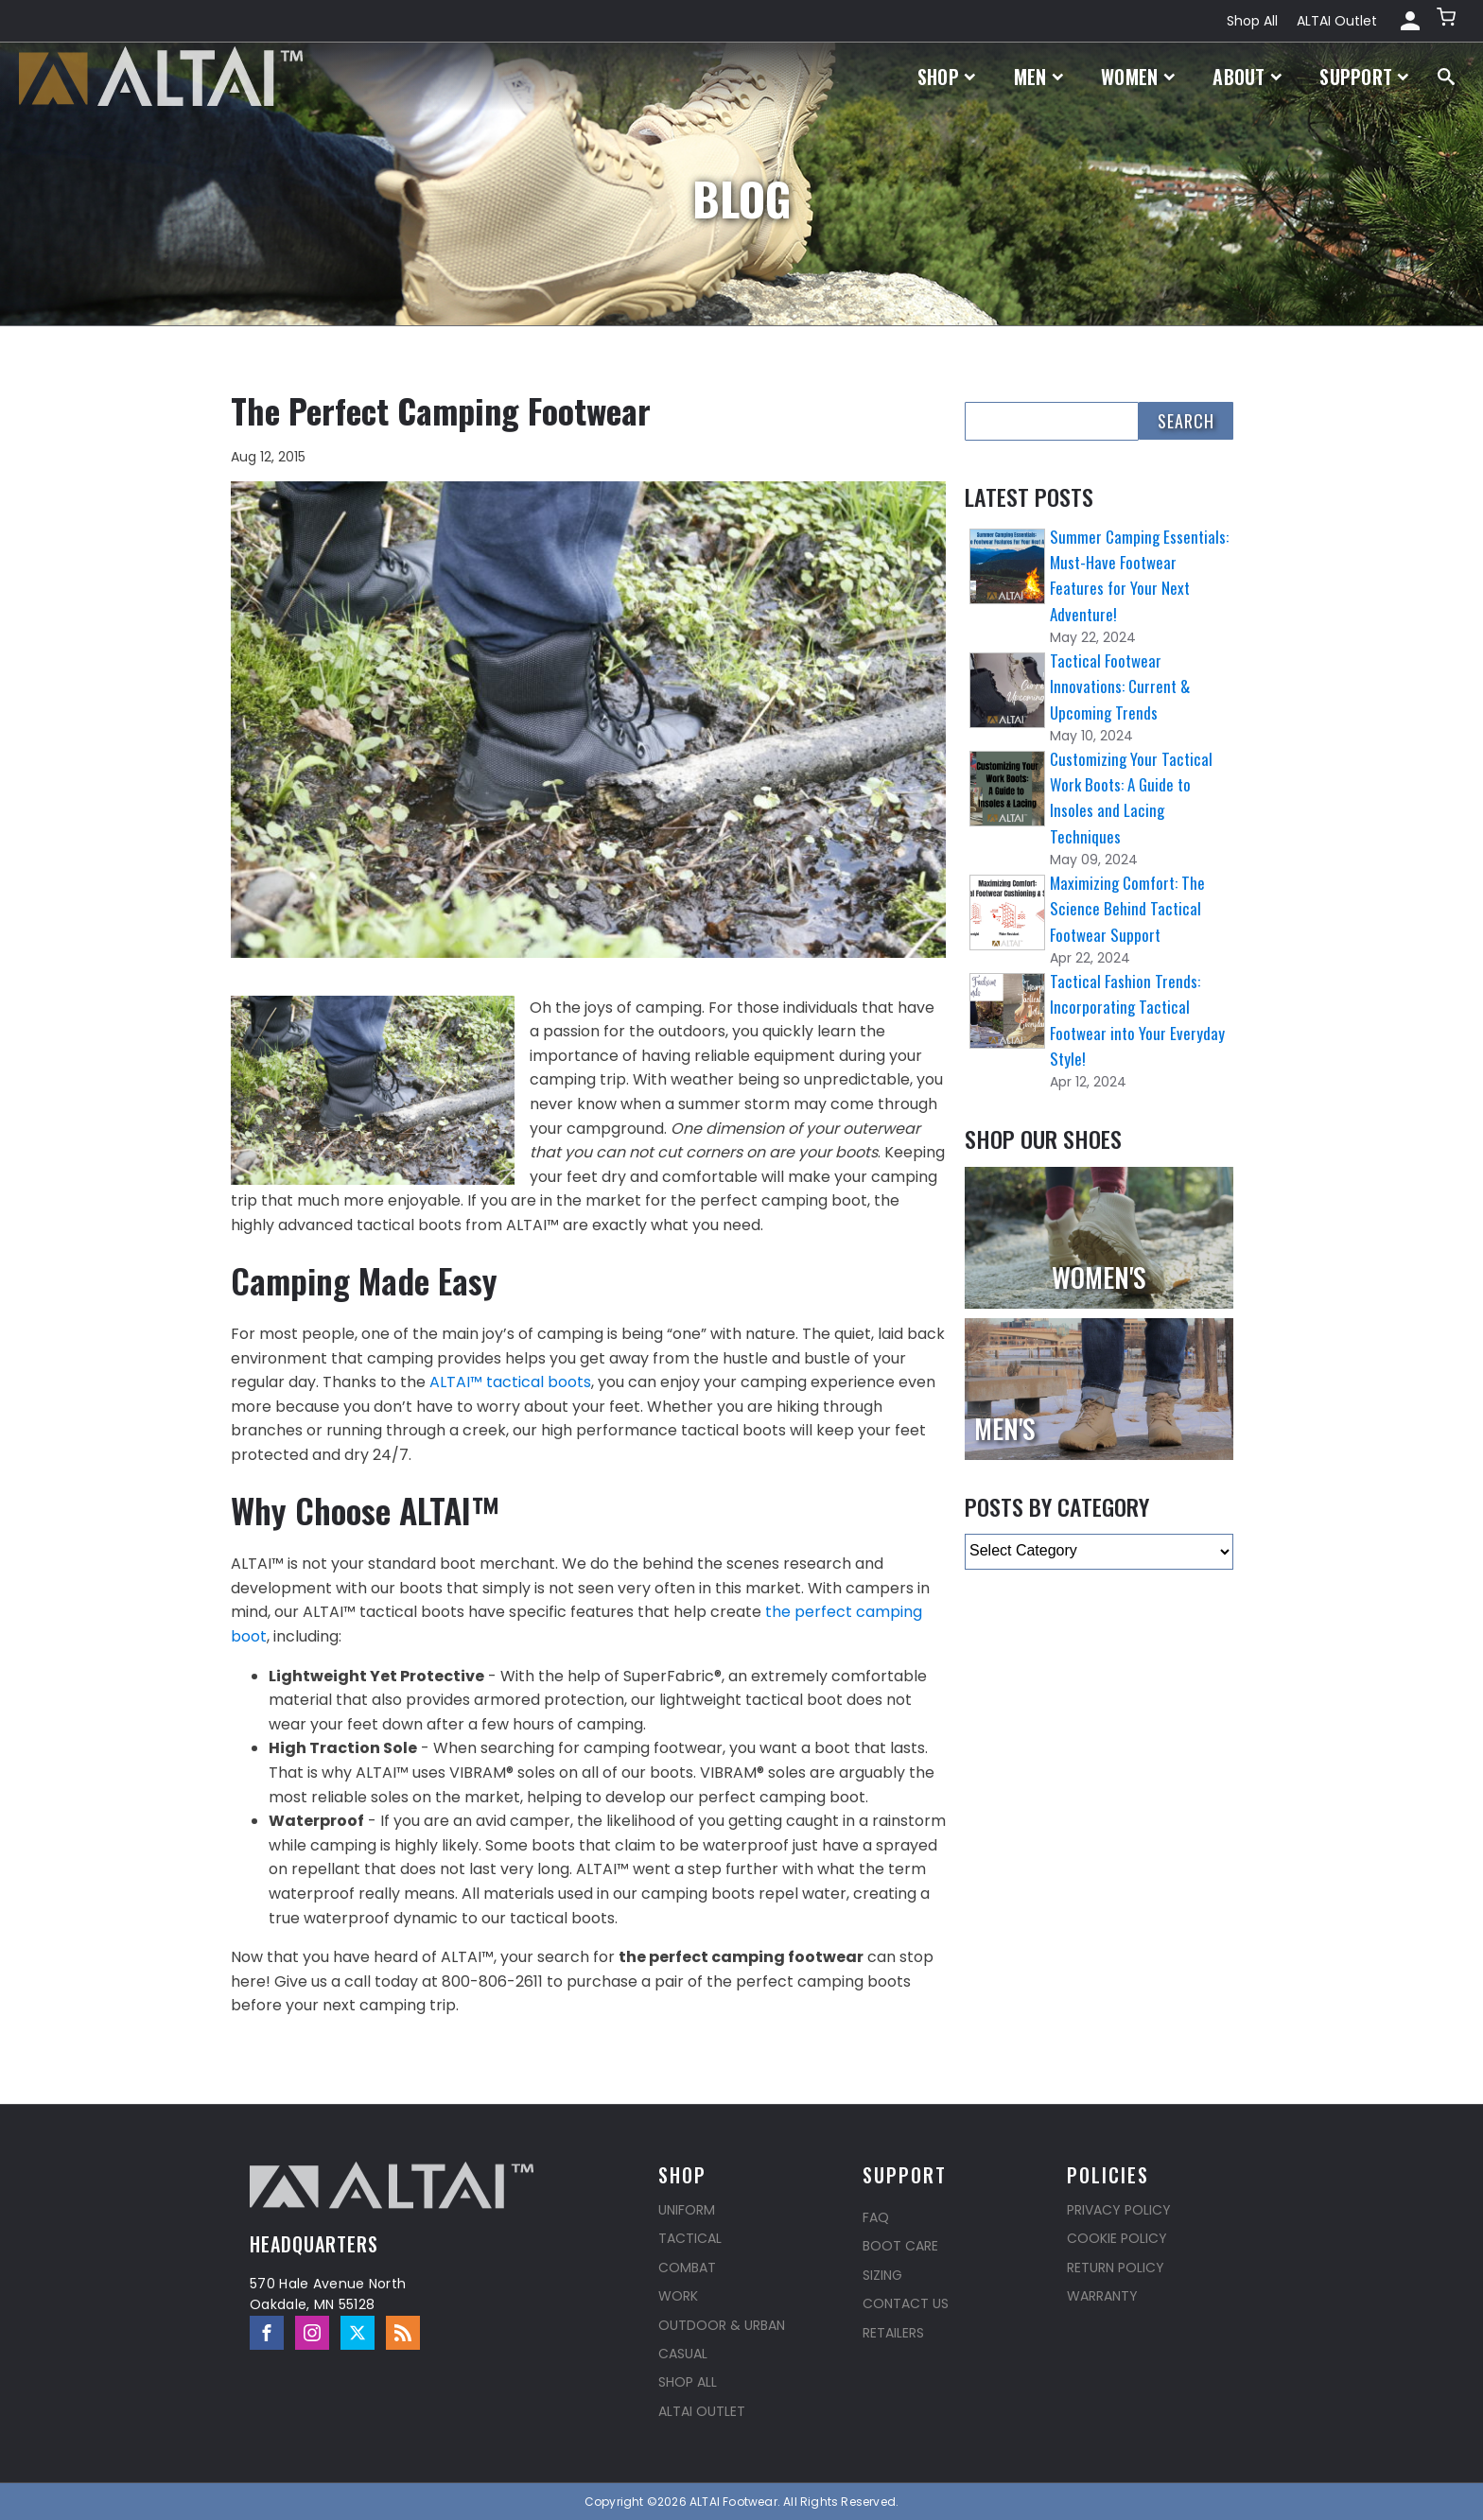 The width and height of the screenshot is (1483, 2520). I want to click on Shop, so click(946, 76).